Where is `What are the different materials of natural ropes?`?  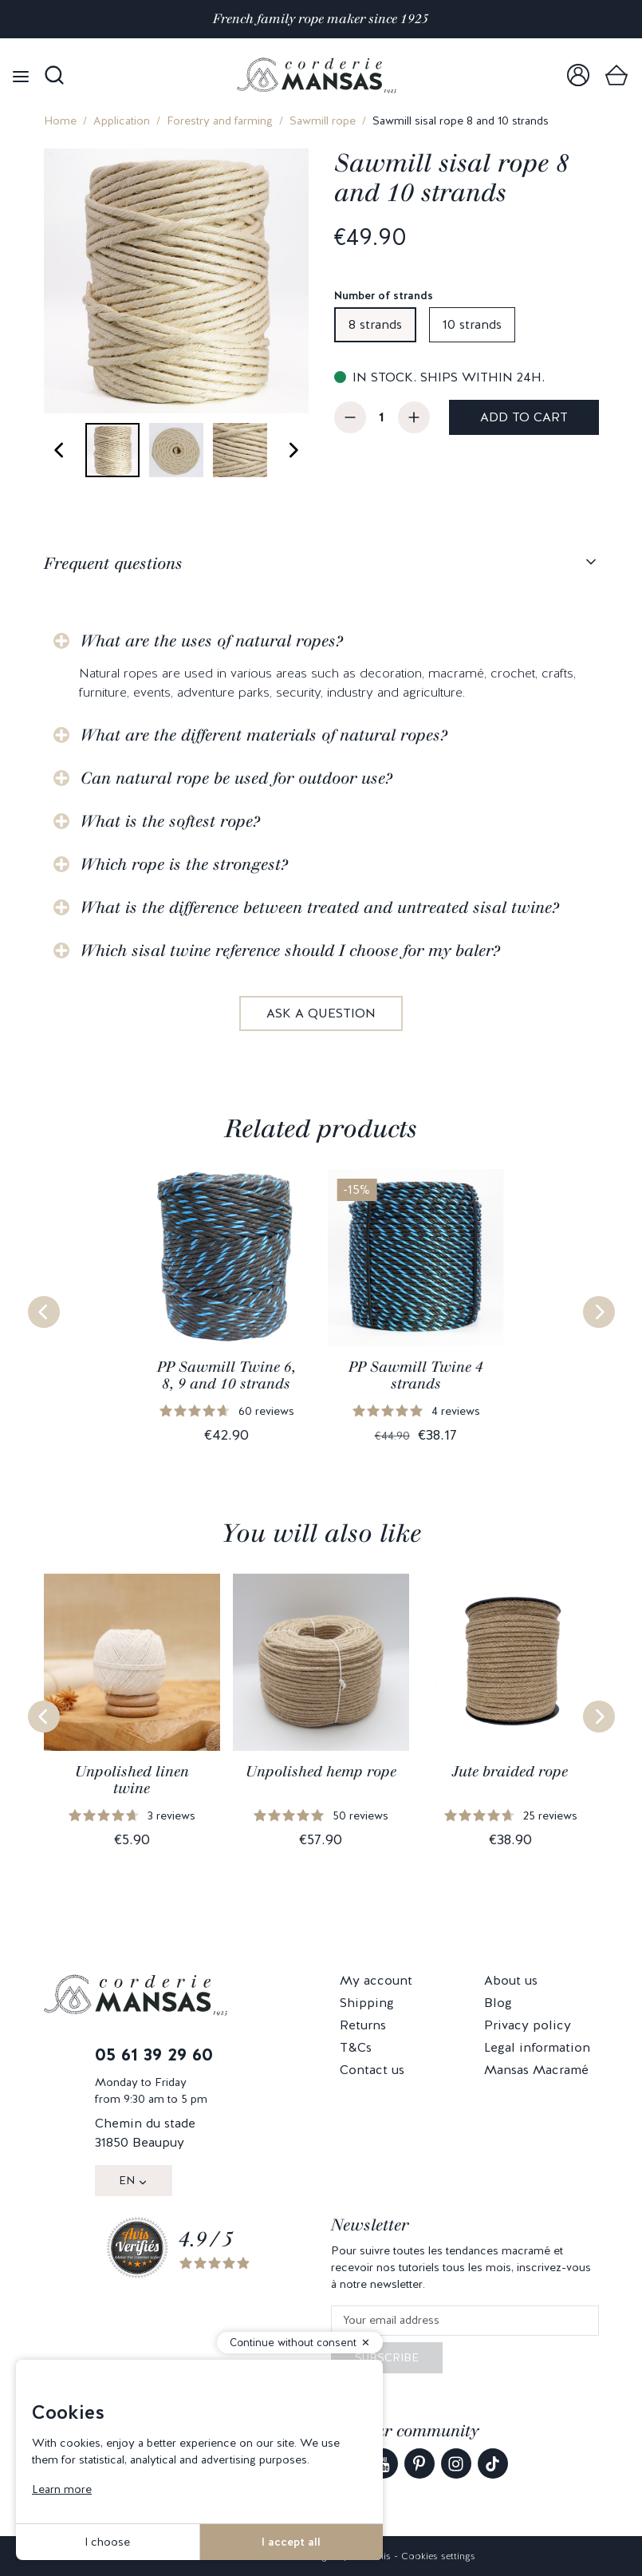
What are the different materials of natural ropes? is located at coordinates (264, 735).